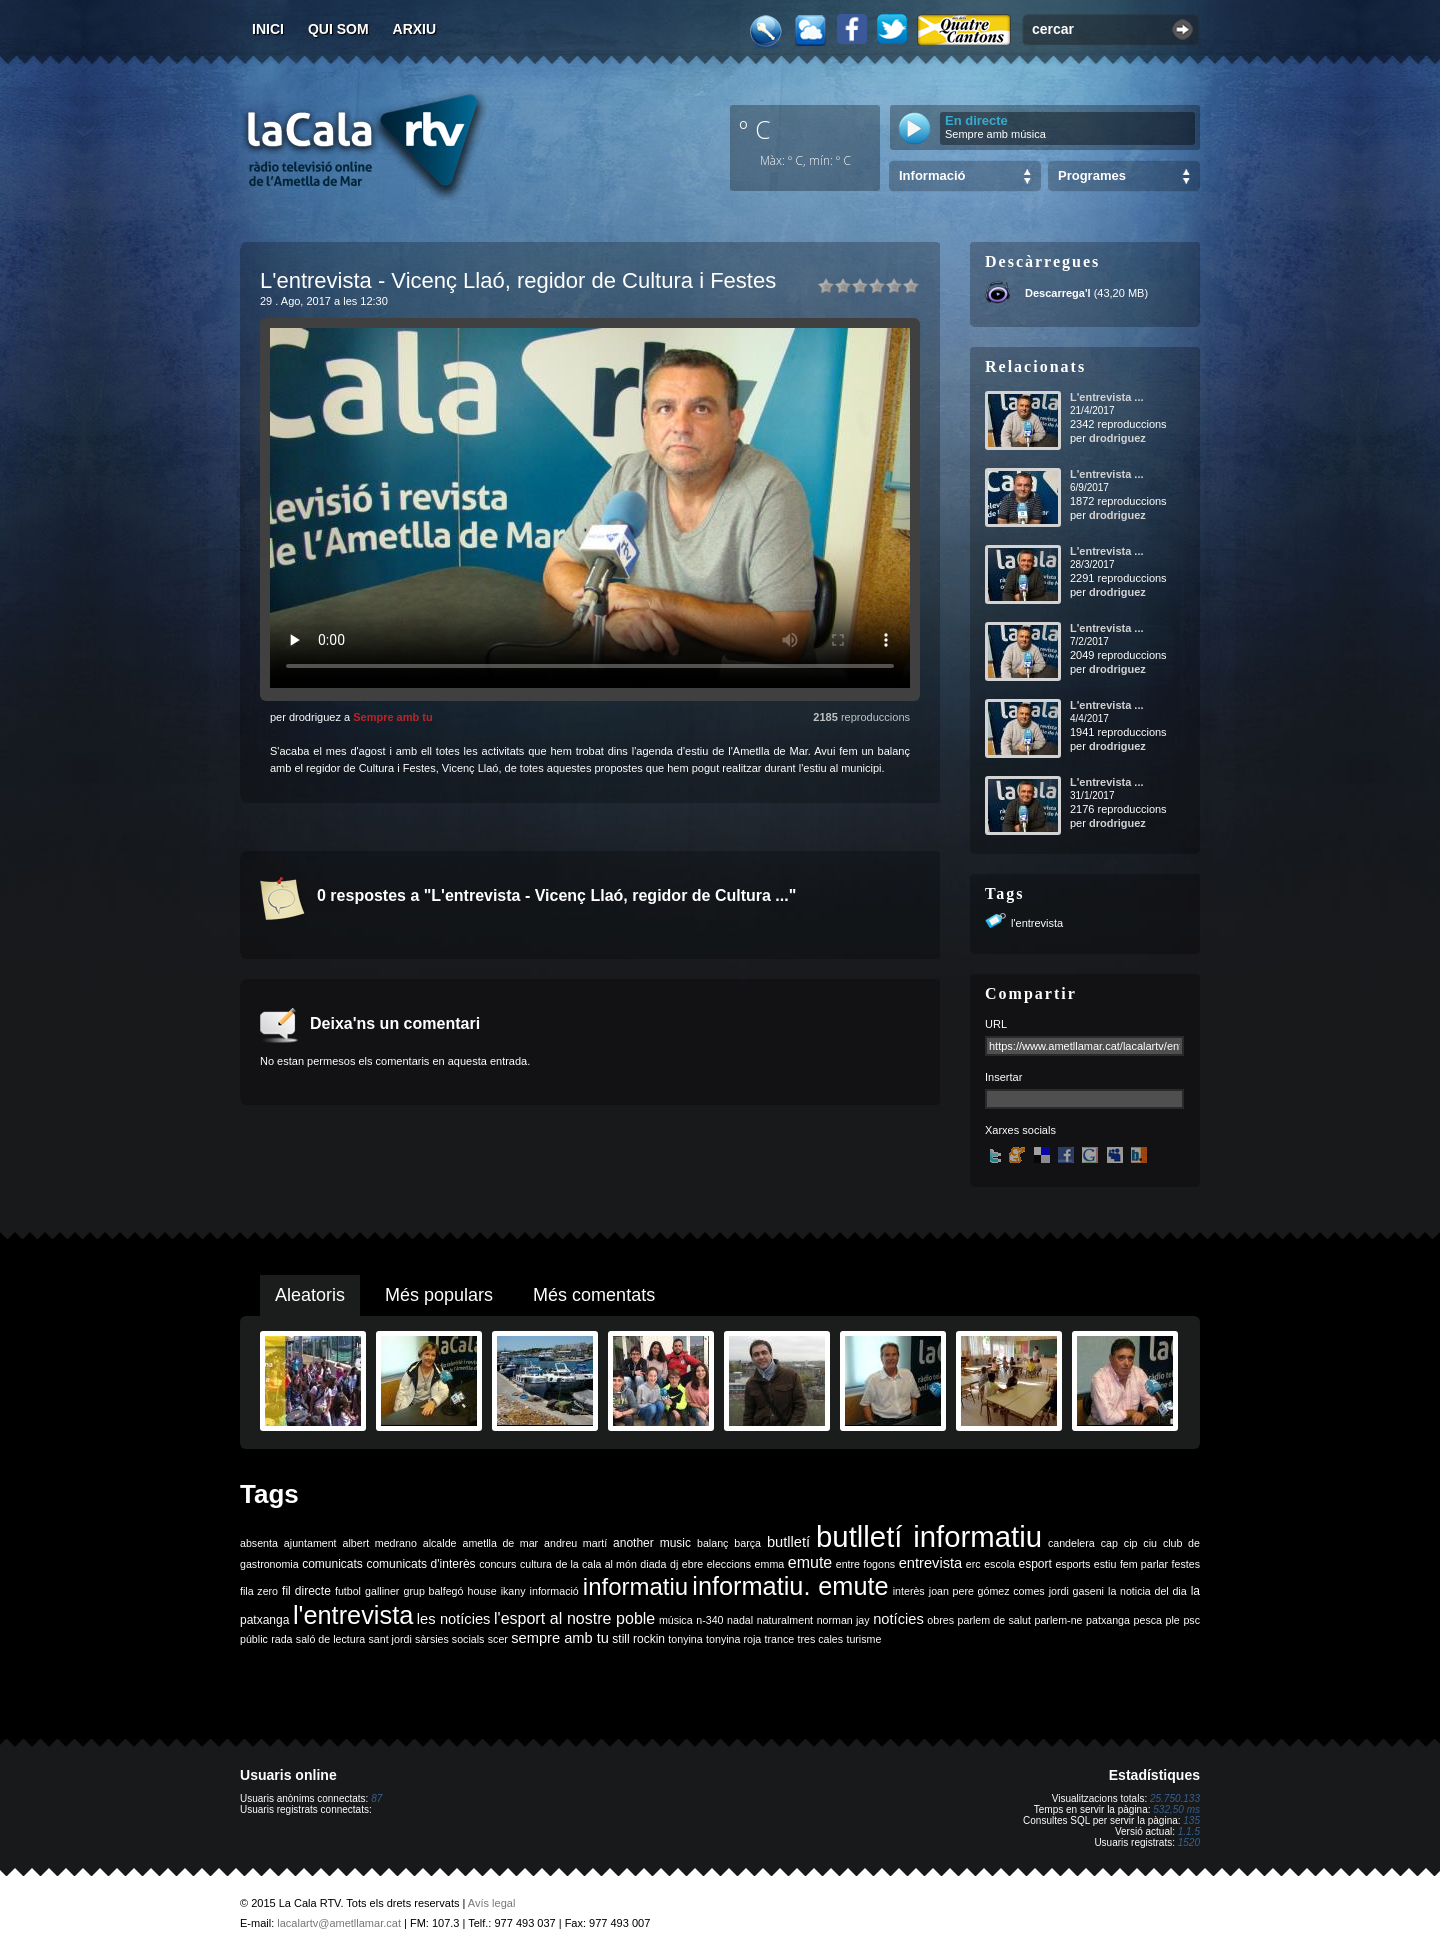 The height and width of the screenshot is (1947, 1440). What do you see at coordinates (332, 1564) in the screenshot?
I see `comunicats` at bounding box center [332, 1564].